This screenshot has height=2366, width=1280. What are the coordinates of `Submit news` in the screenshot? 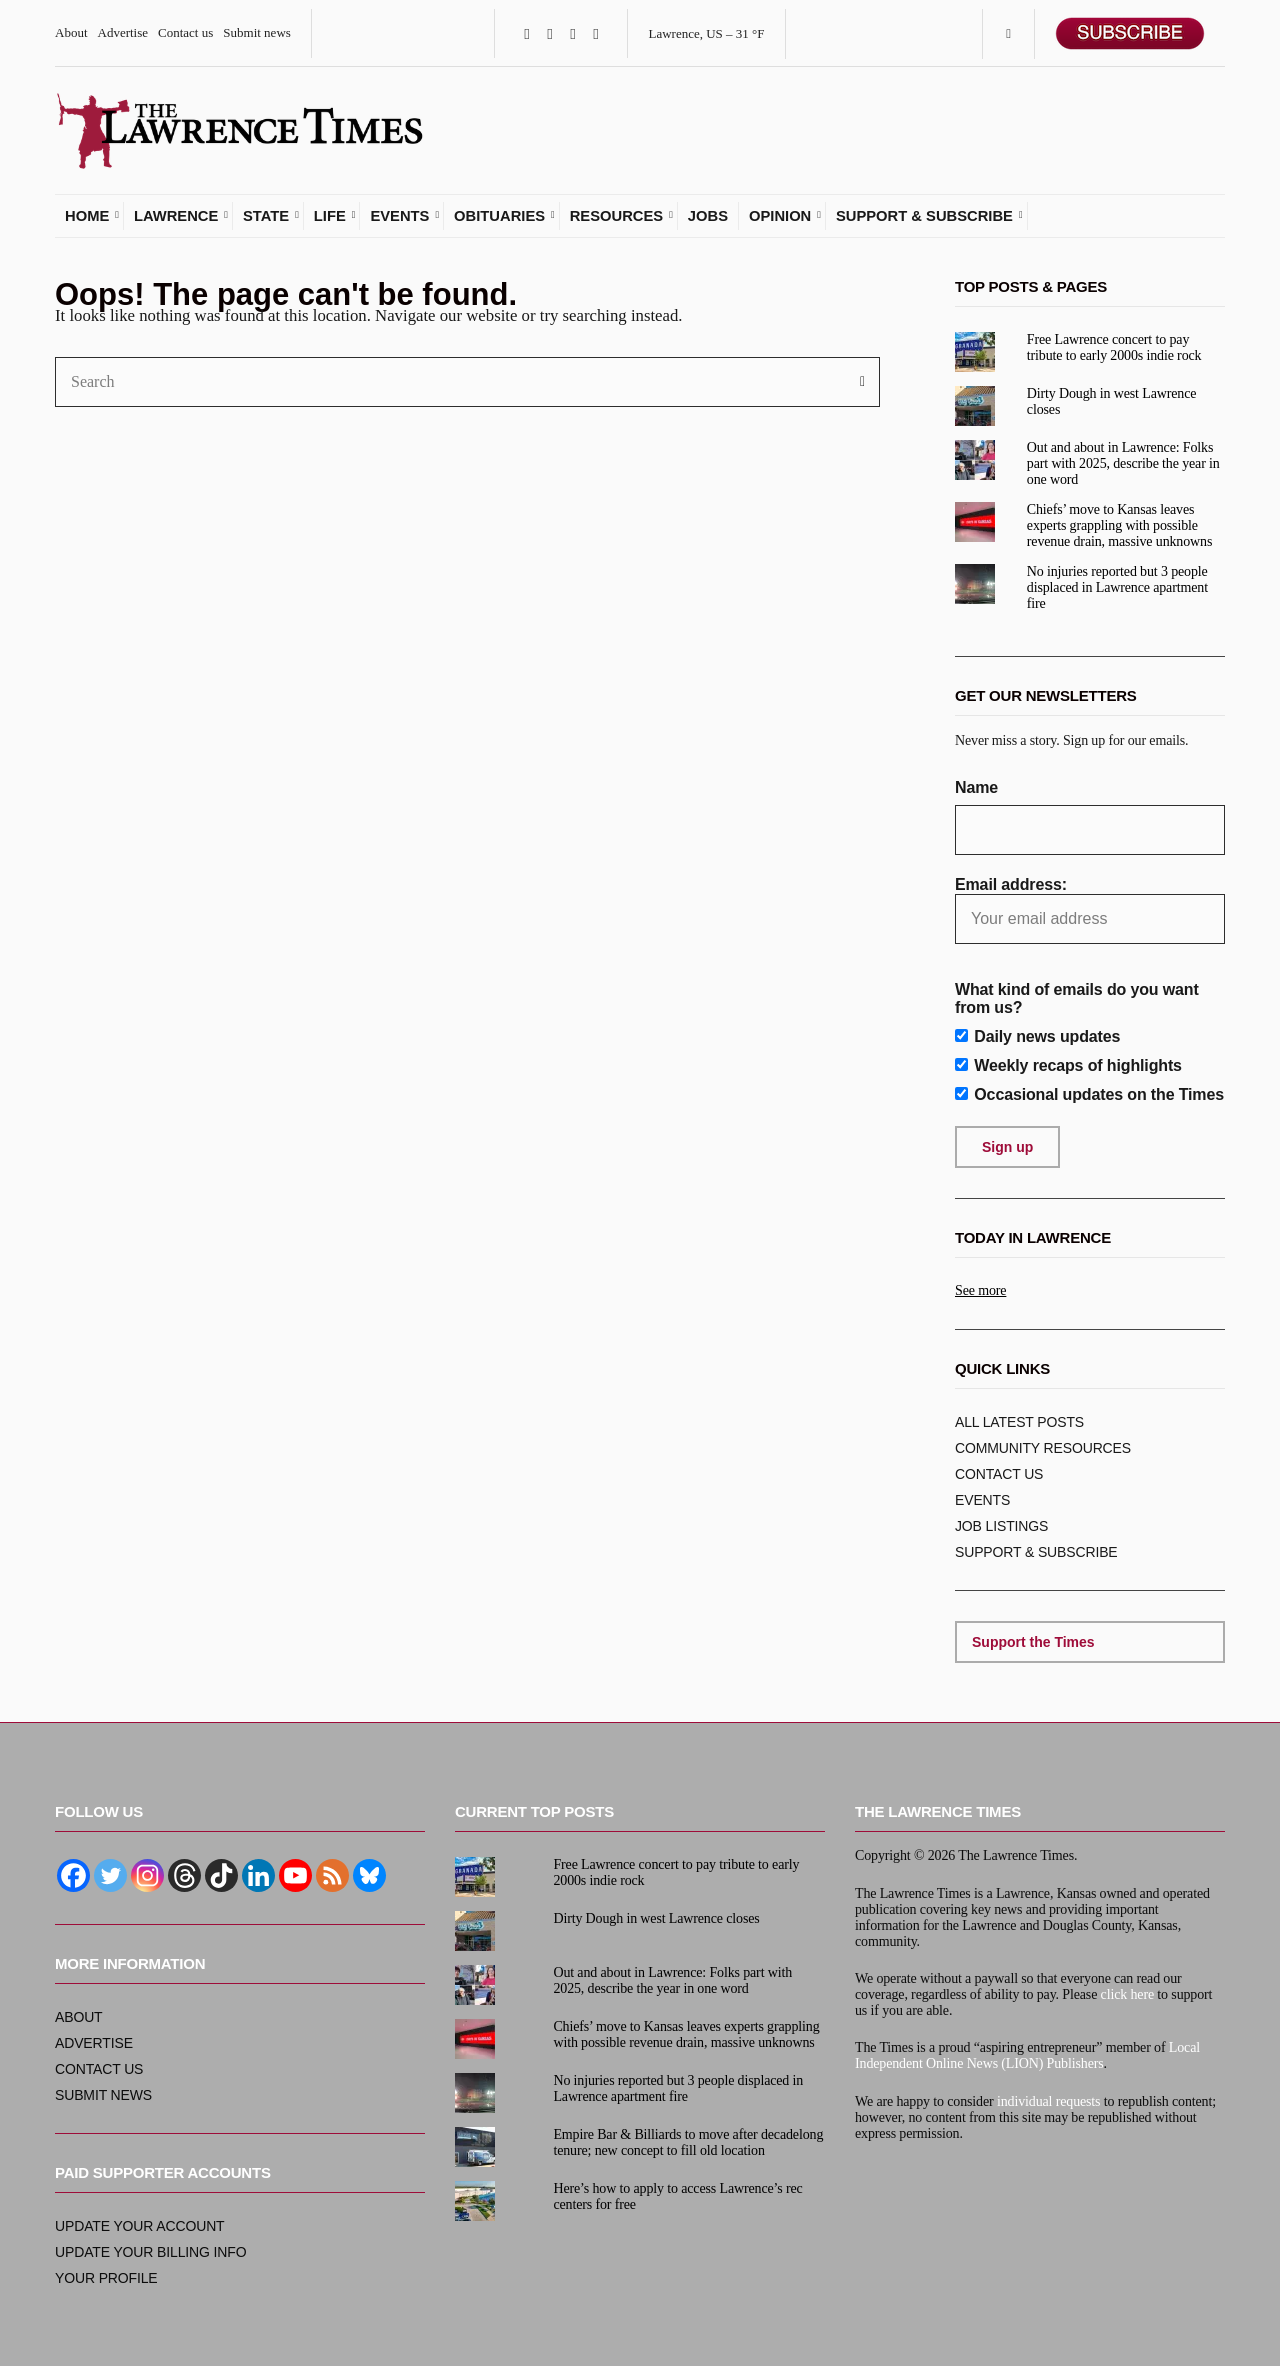 It's located at (257, 32).